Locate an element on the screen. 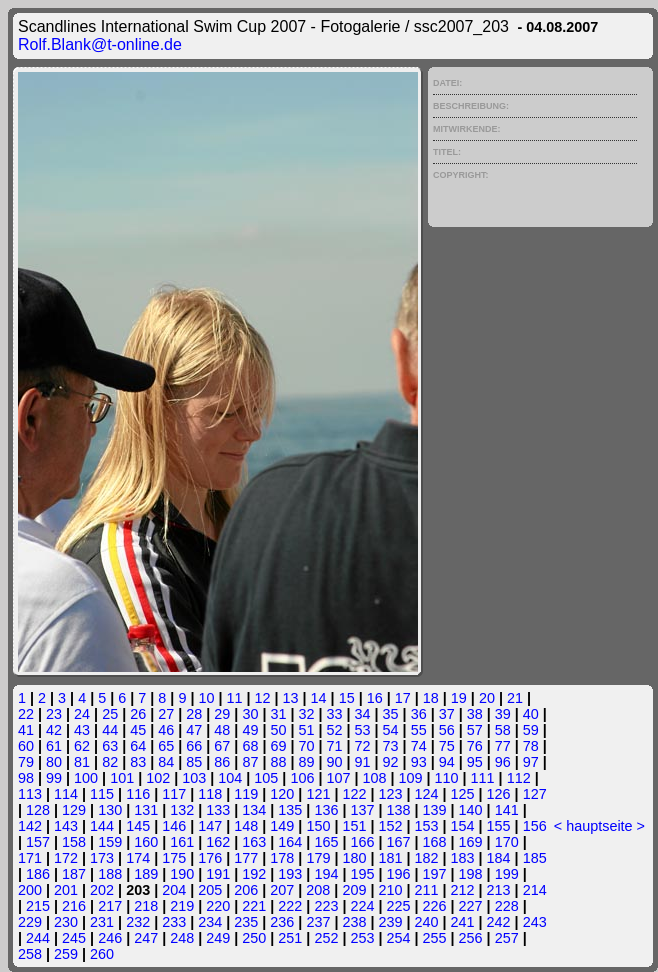  216 is located at coordinates (74, 906).